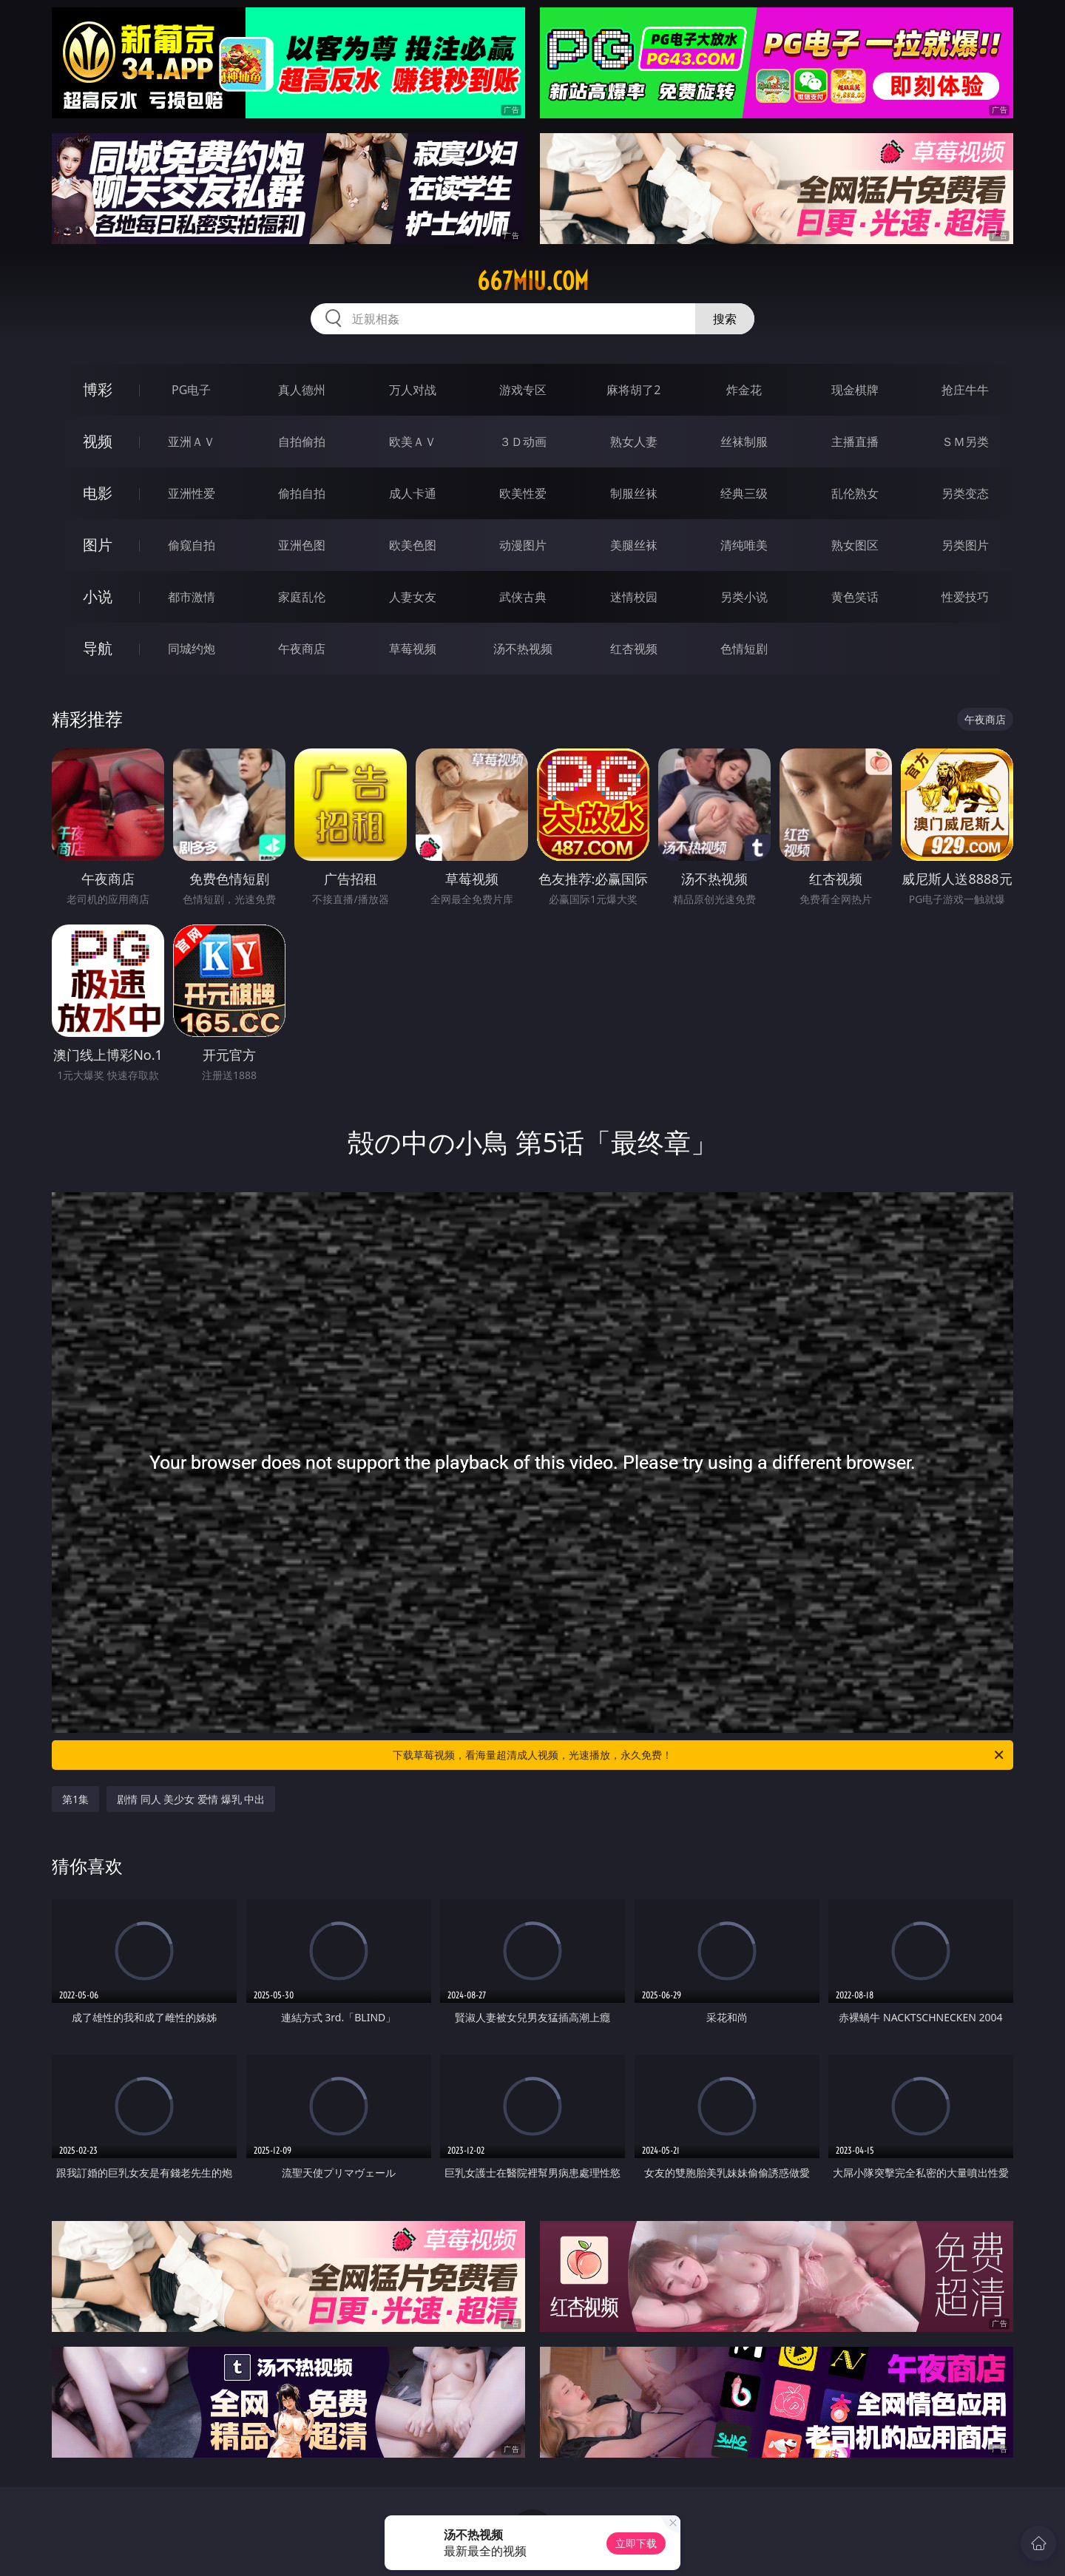 This screenshot has height=2576, width=1065. Describe the element at coordinates (412, 441) in the screenshot. I see `欧美ＡＶ` at that location.